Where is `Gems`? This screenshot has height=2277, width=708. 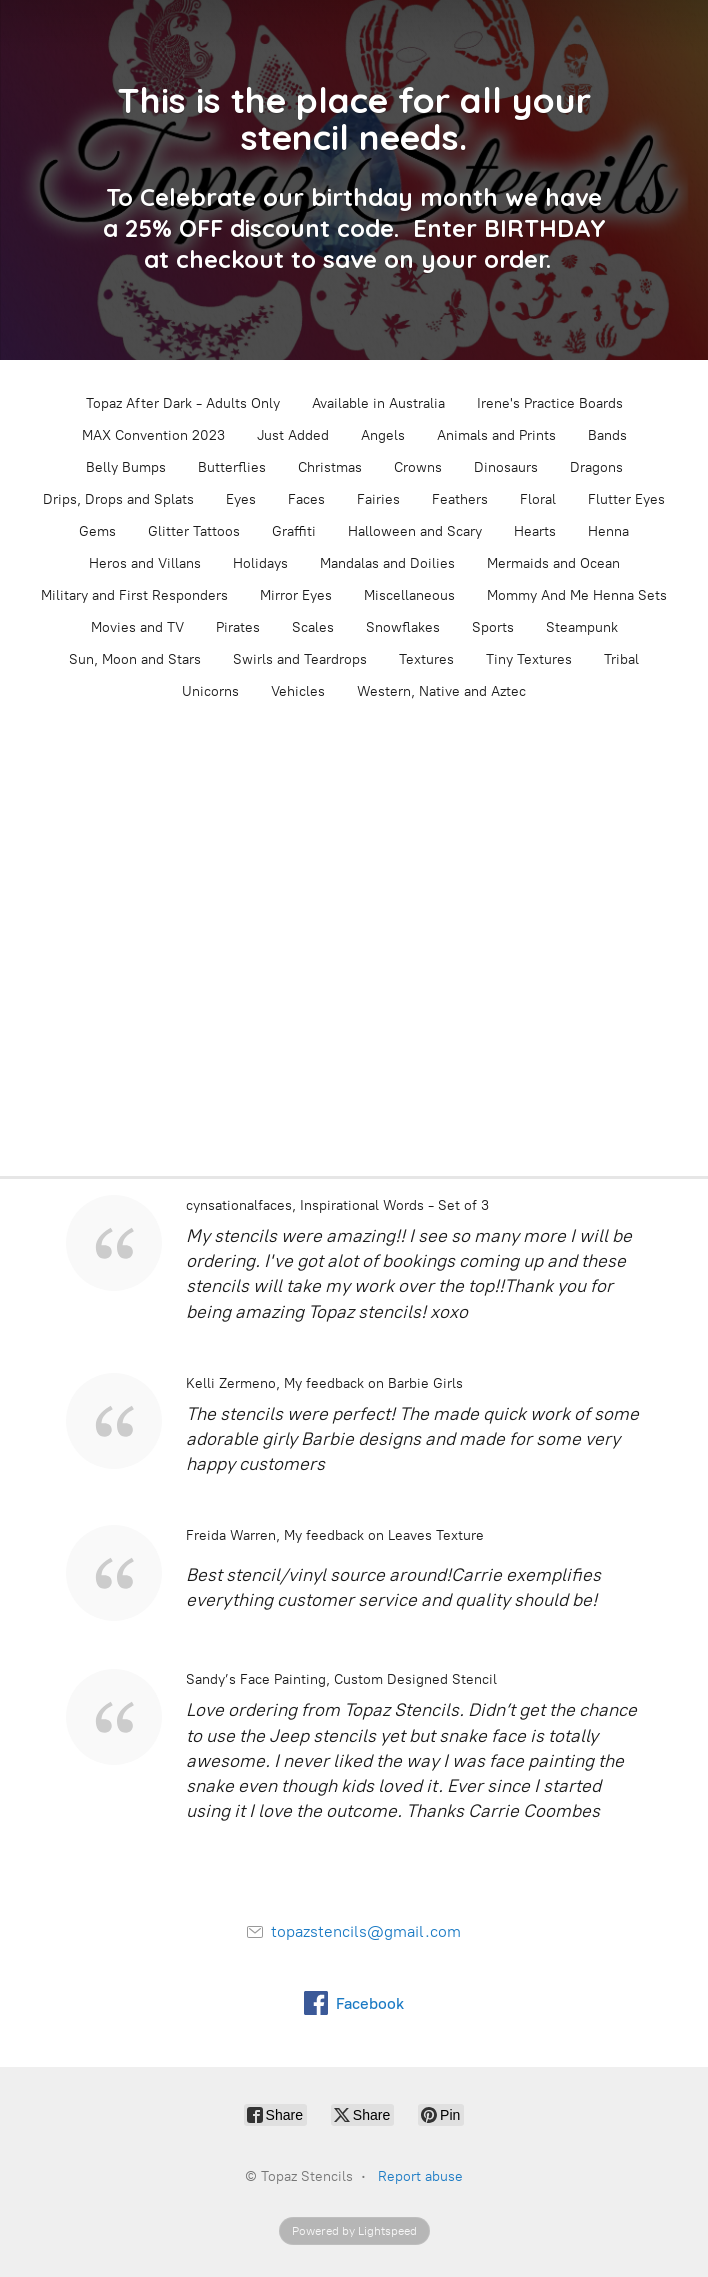 Gems is located at coordinates (97, 531).